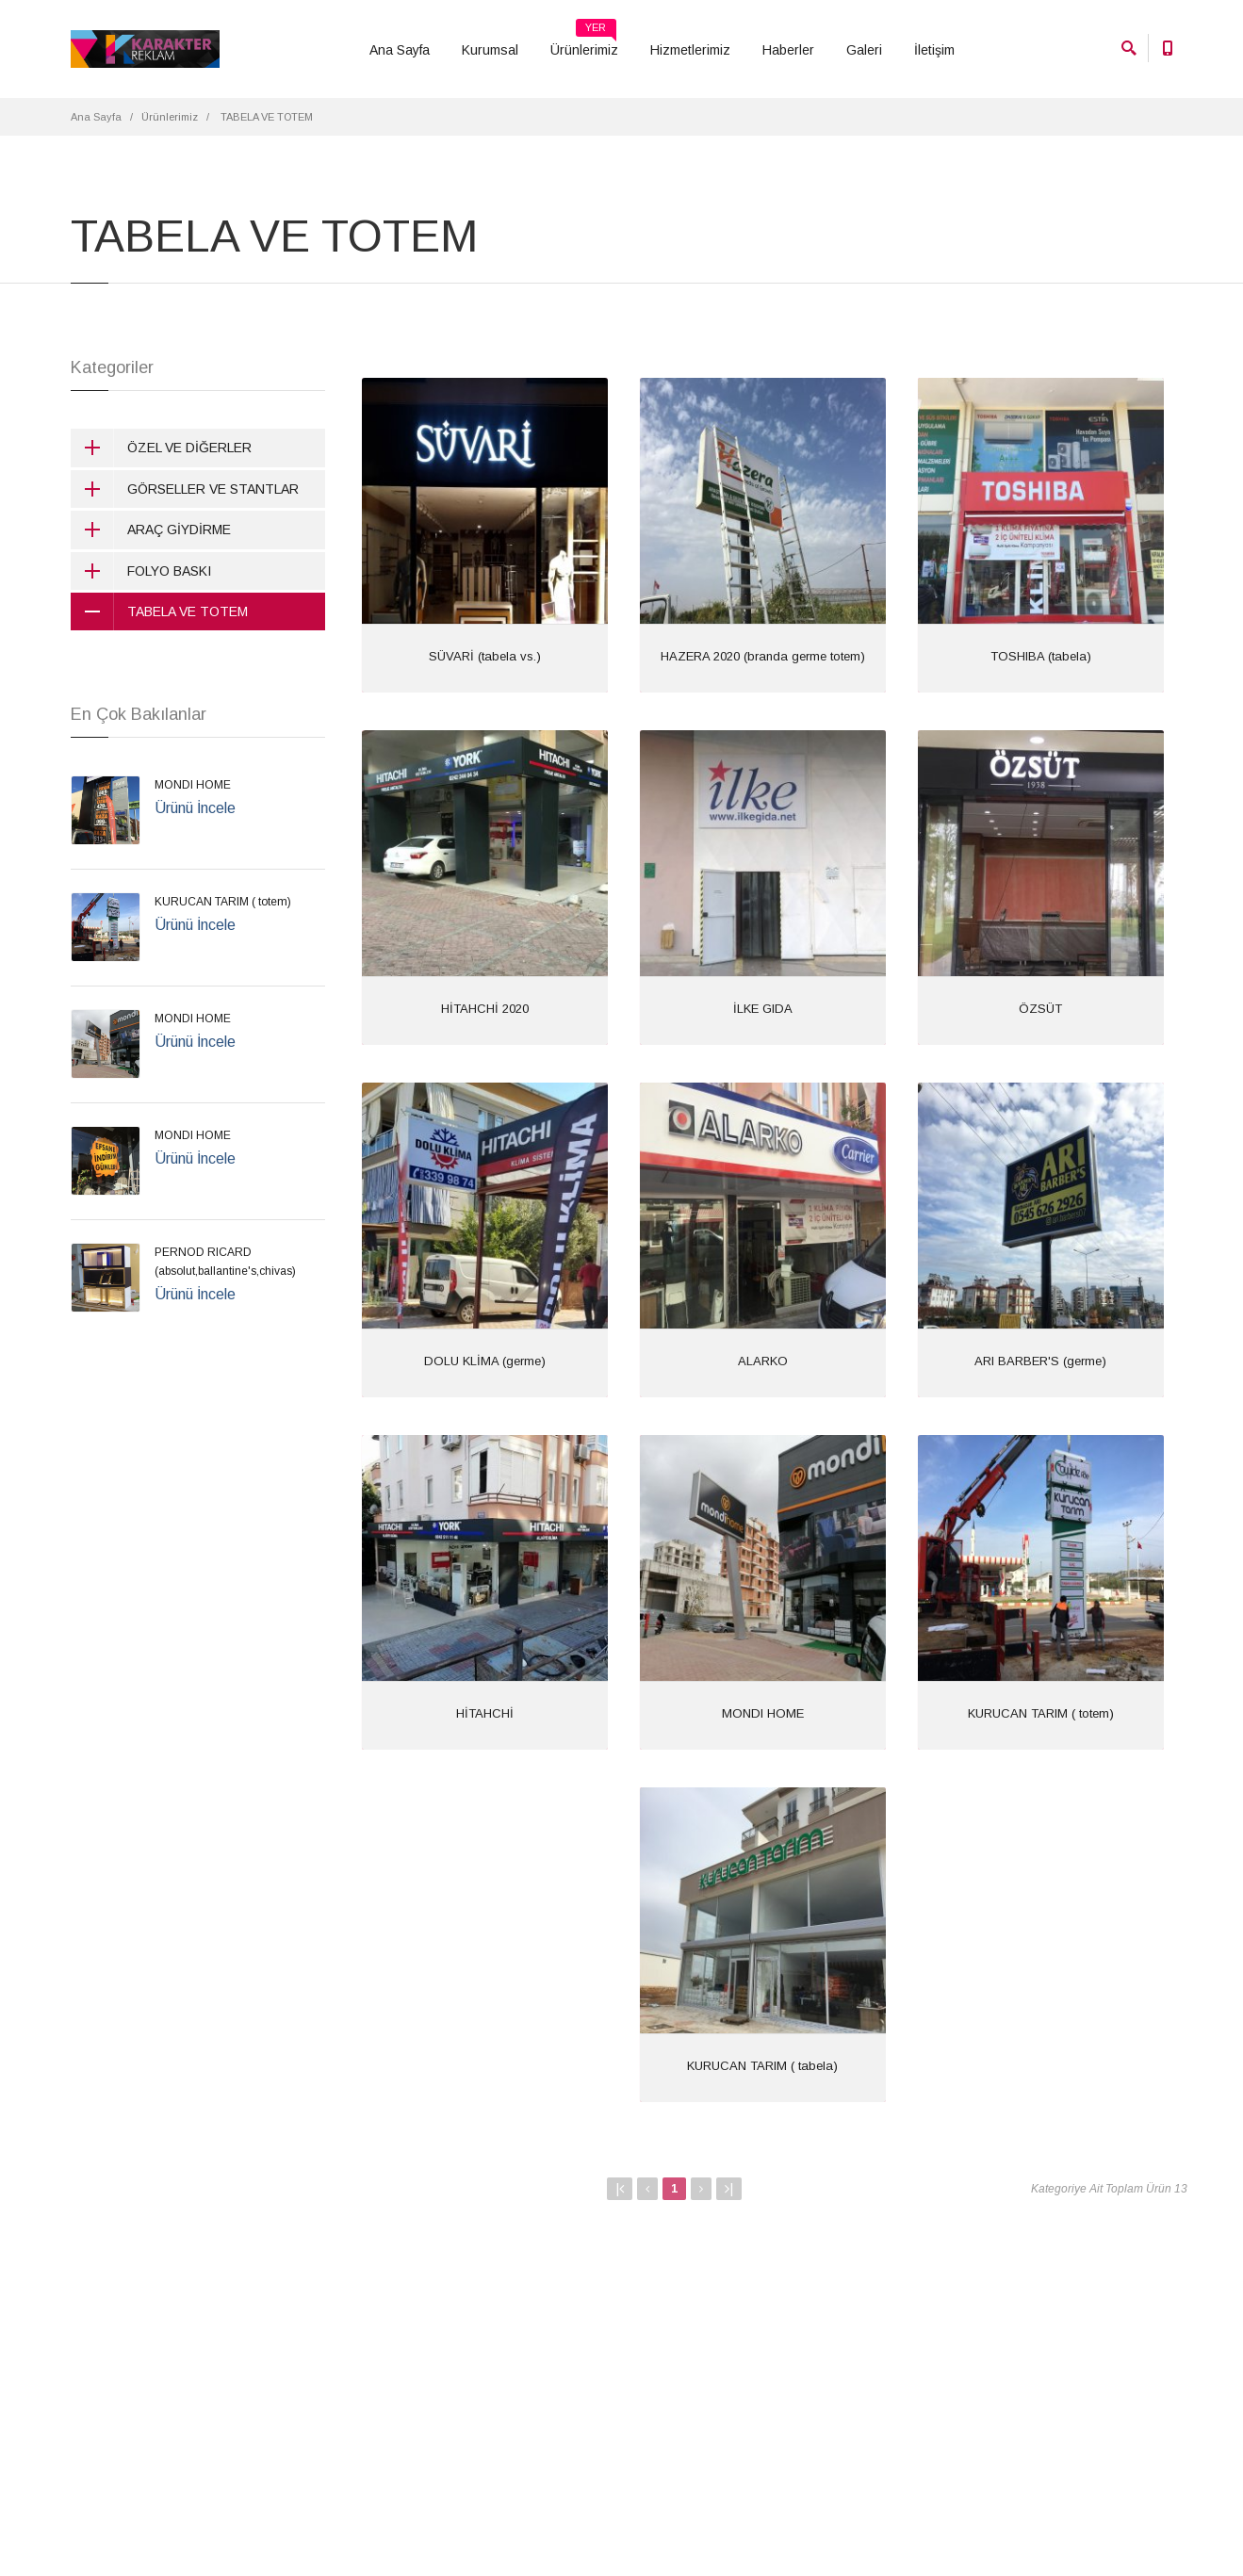 The height and width of the screenshot is (2576, 1243). I want to click on İLKE GIDA, so click(763, 1009).